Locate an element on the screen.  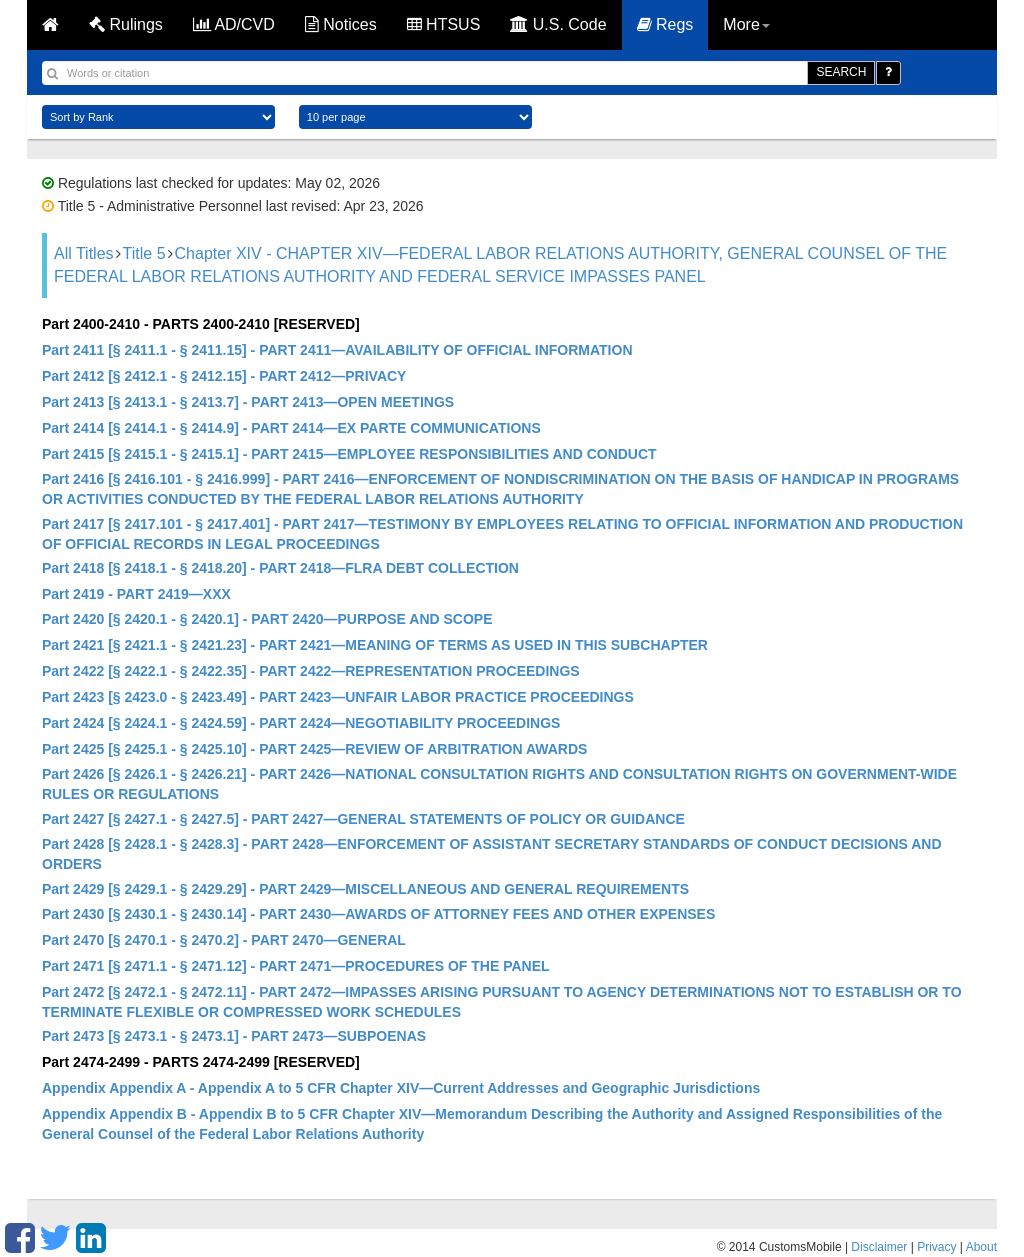
Rulings is located at coordinates (126, 24).